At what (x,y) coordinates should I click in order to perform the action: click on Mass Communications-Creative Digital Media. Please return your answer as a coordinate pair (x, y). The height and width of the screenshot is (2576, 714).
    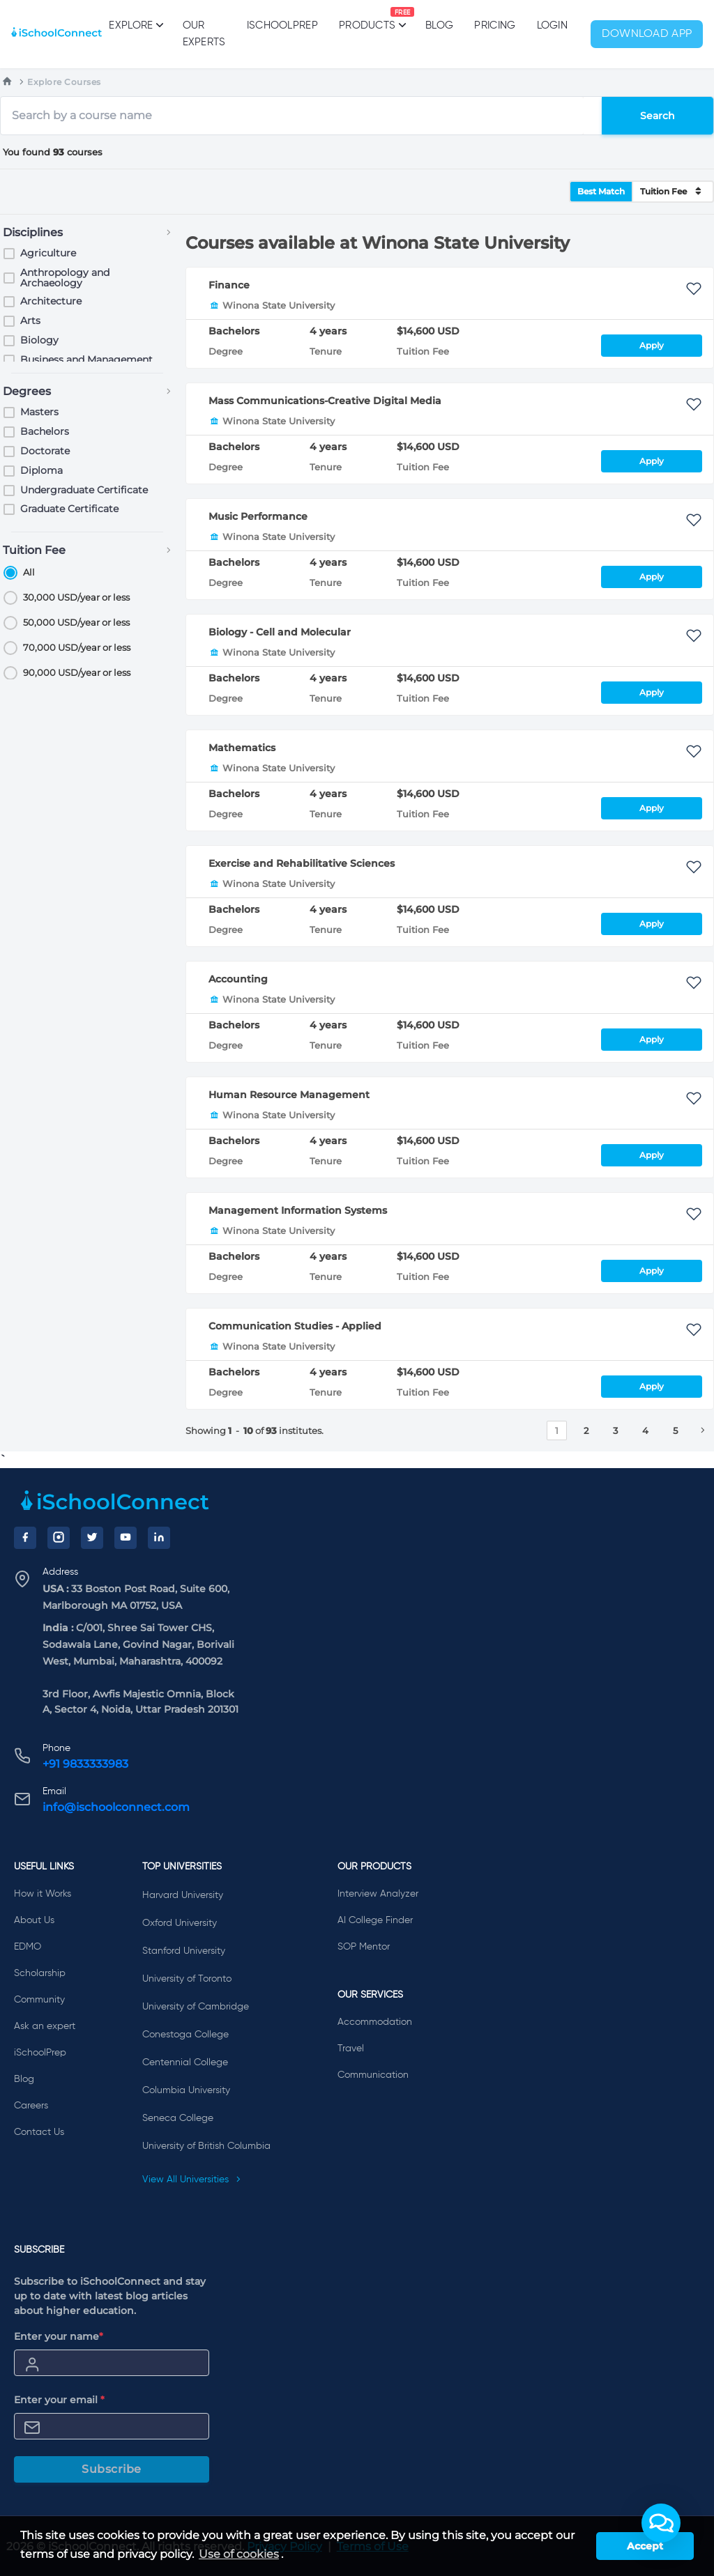
    Looking at the image, I should click on (324, 400).